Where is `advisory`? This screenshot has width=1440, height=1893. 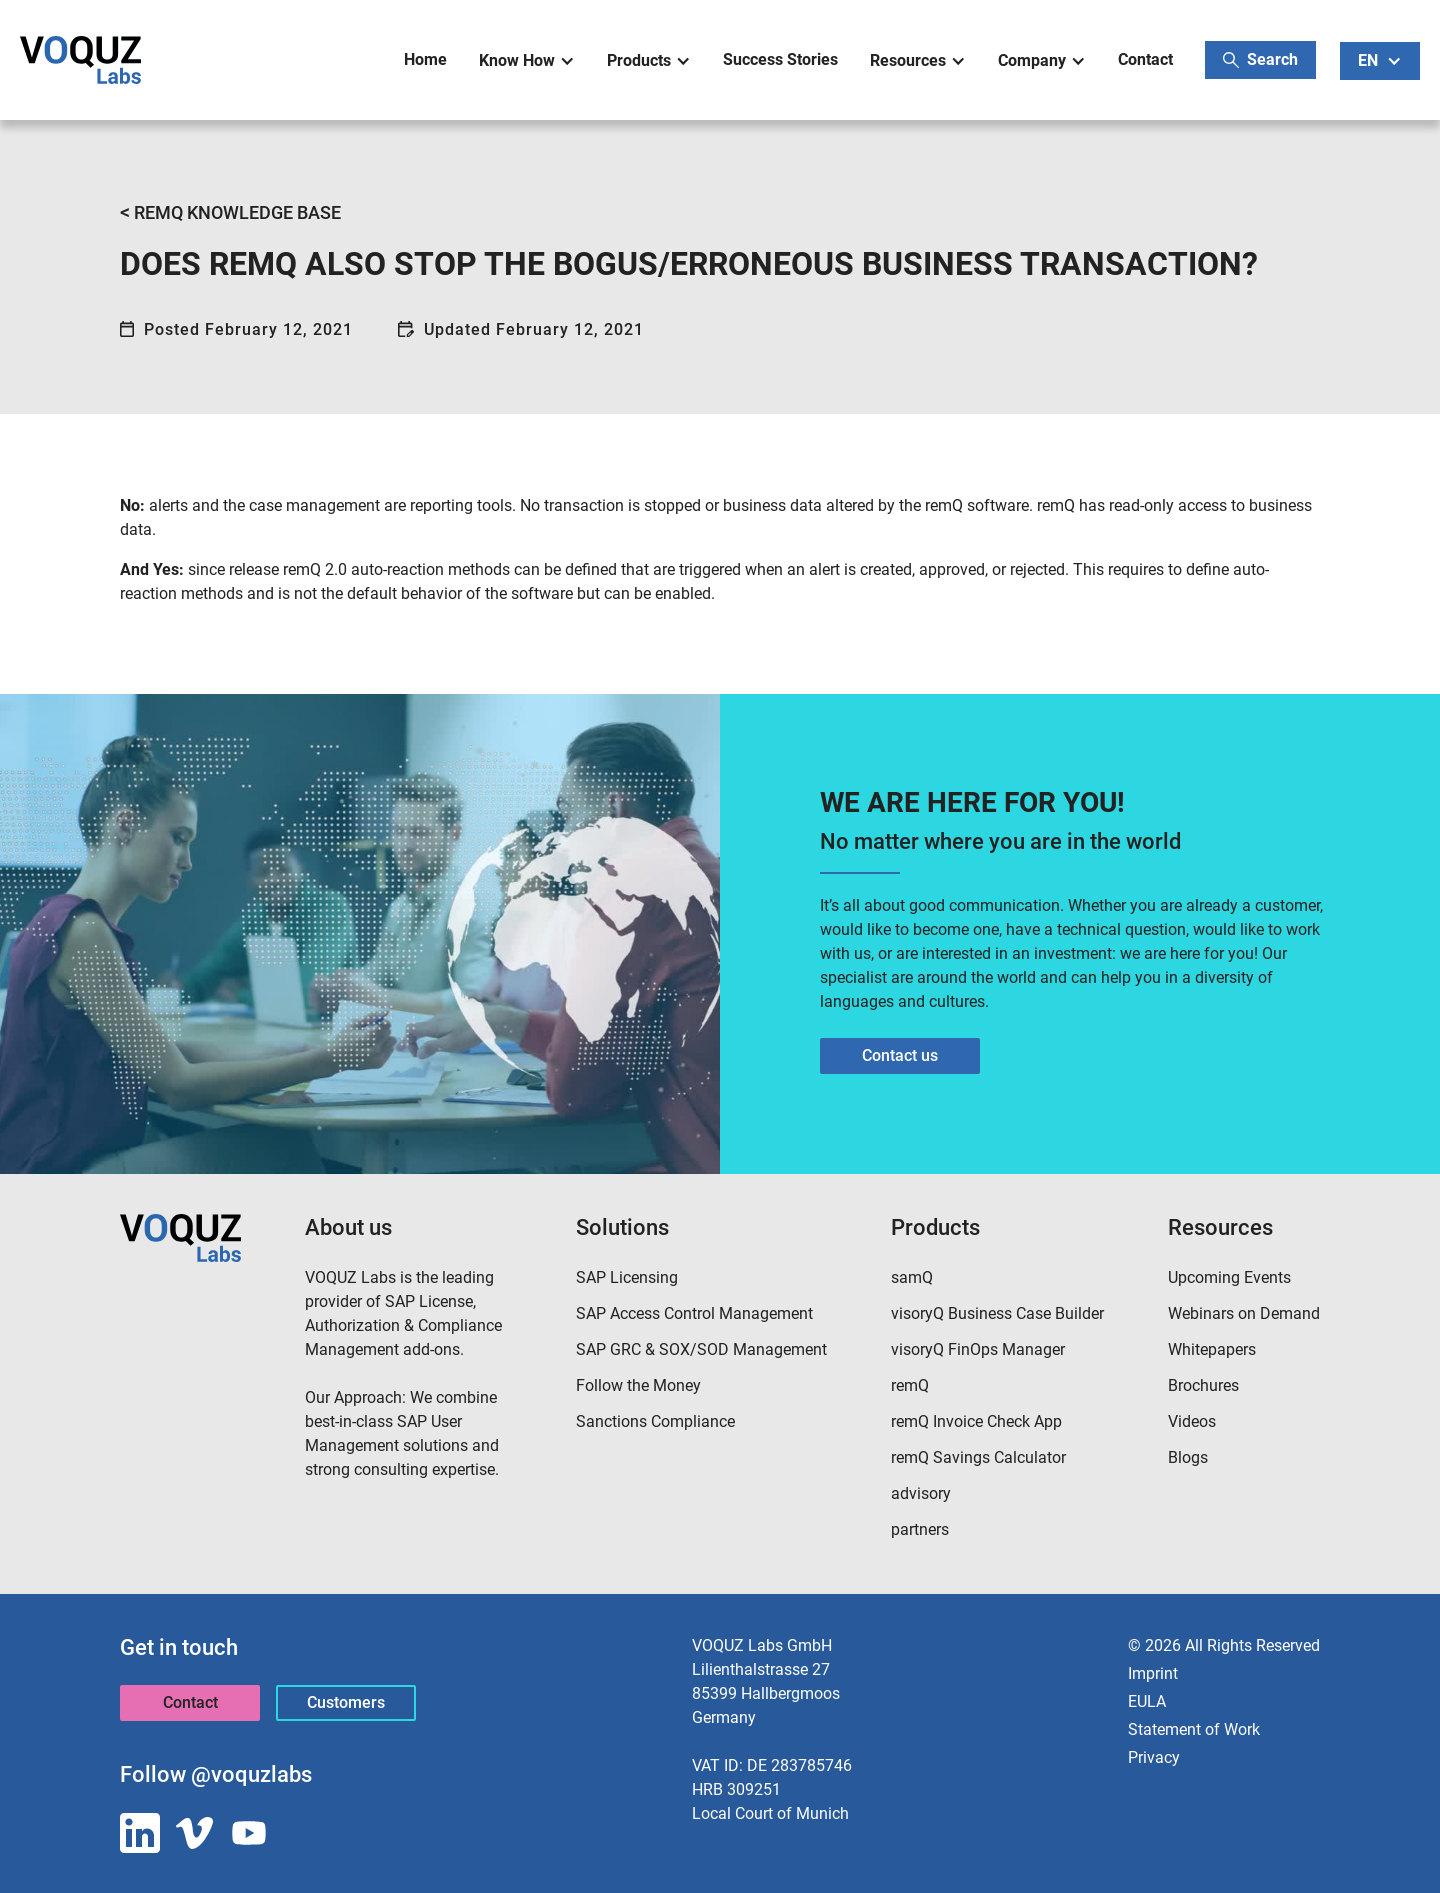 advisory is located at coordinates (921, 1493).